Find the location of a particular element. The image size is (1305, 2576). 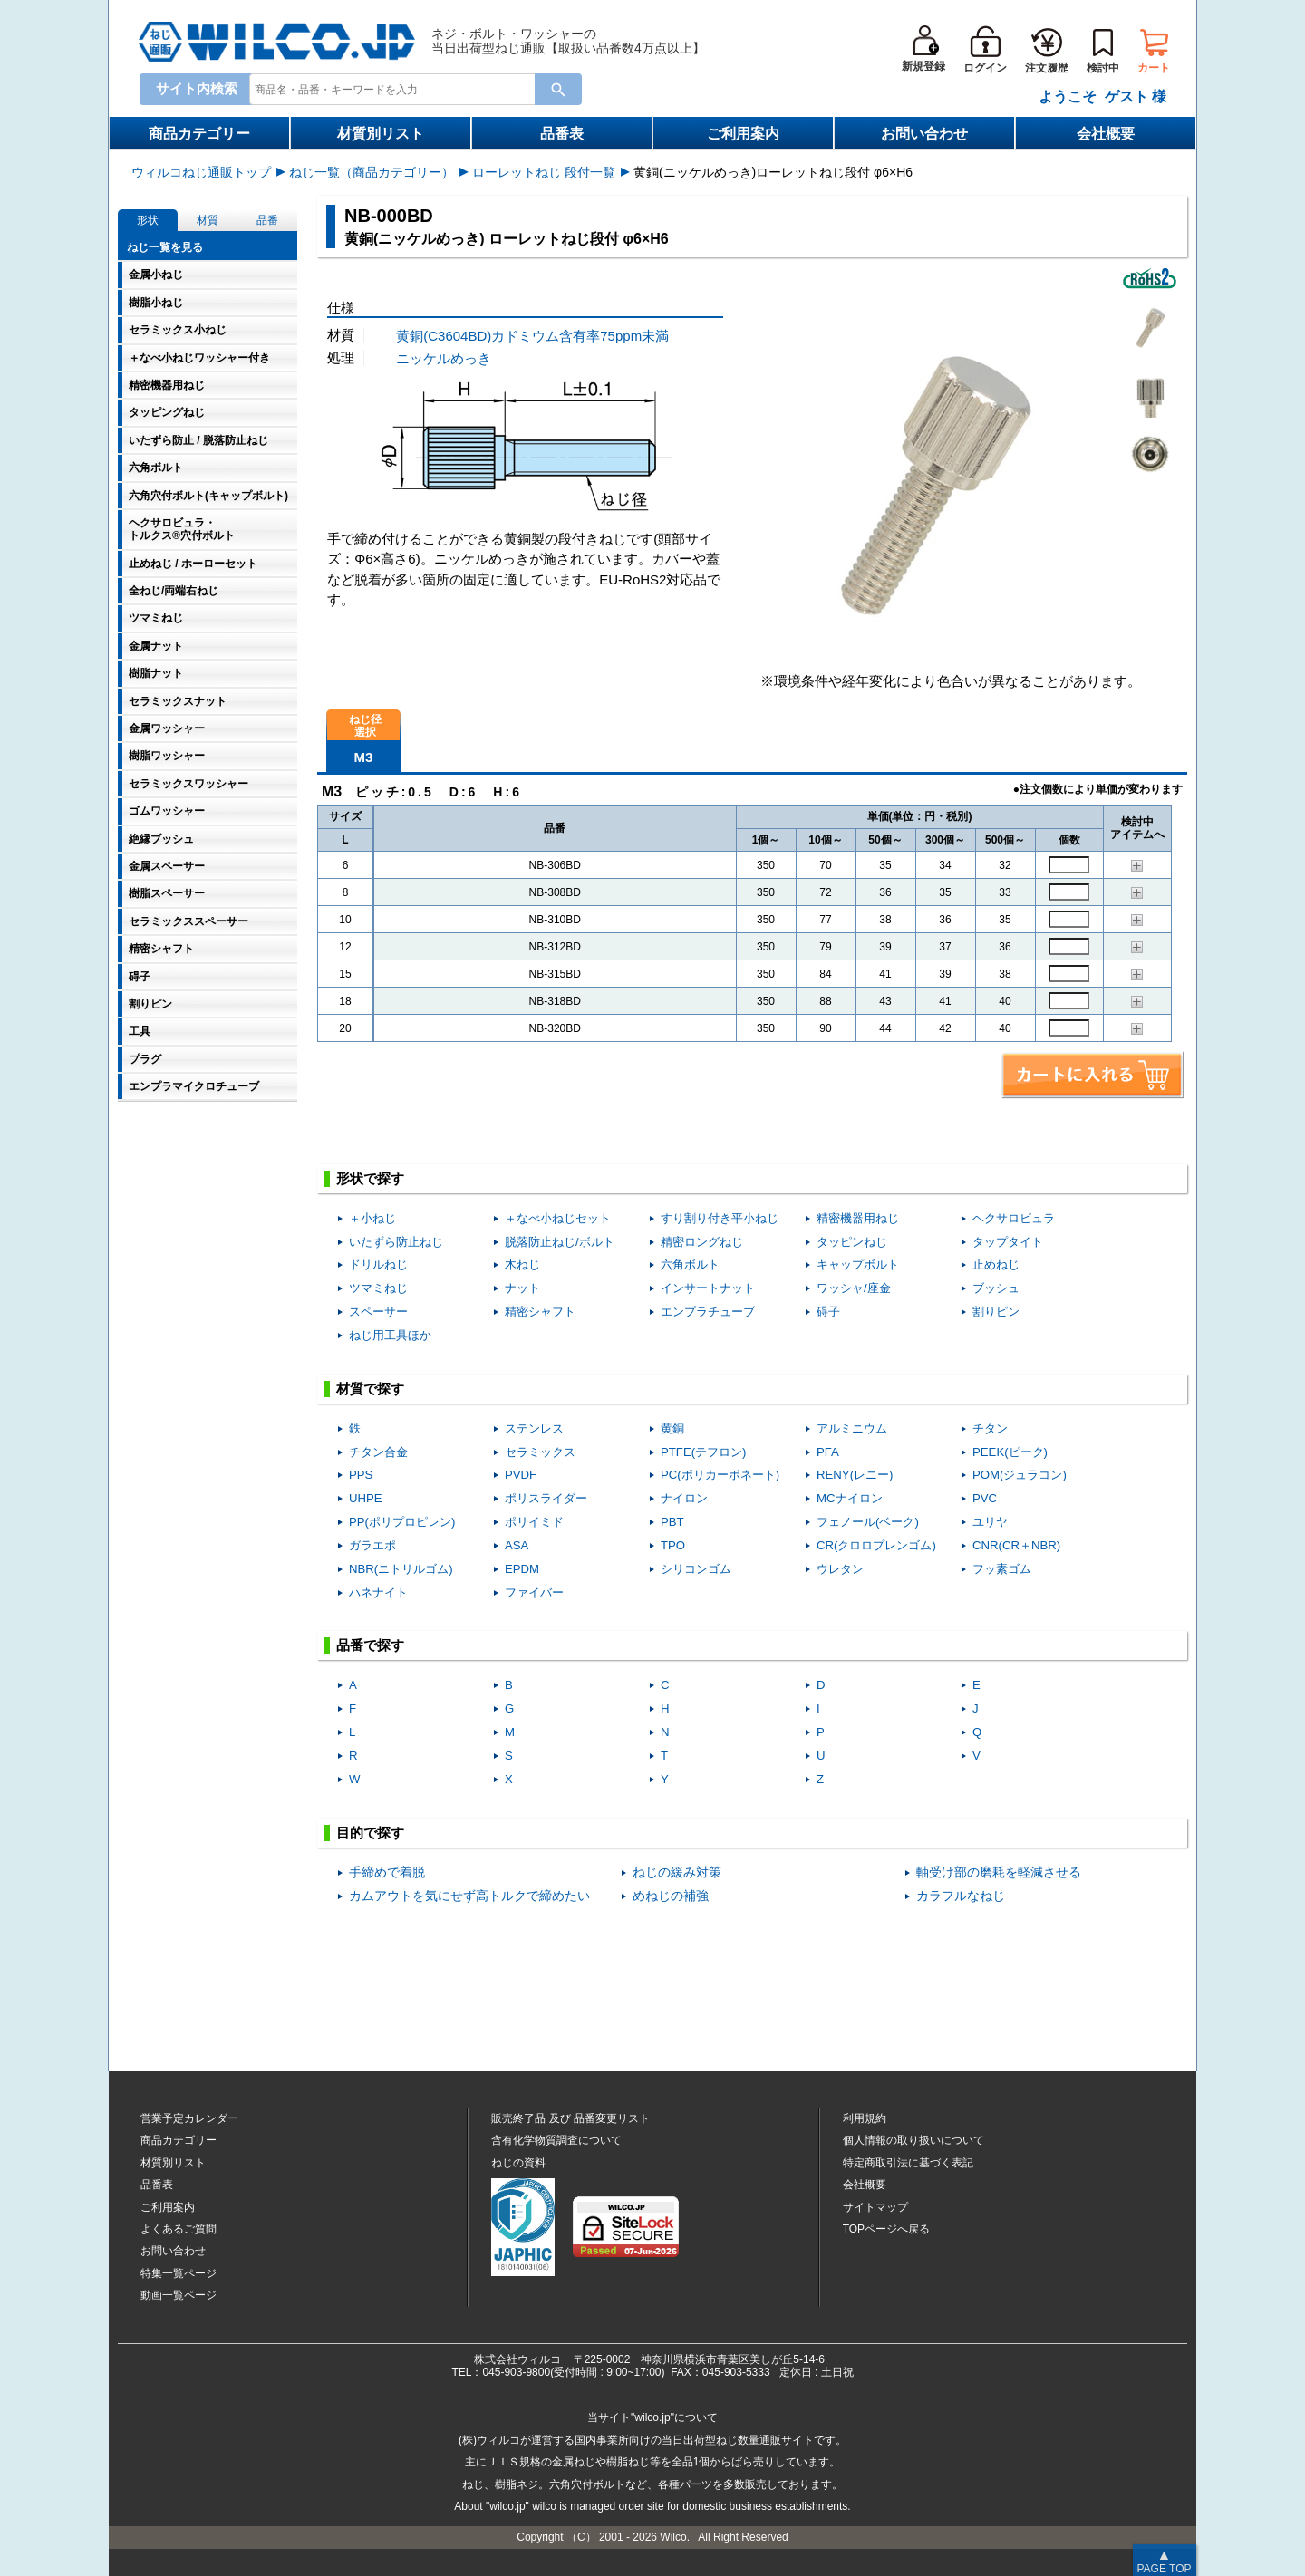

ねじ一覧を見る is located at coordinates (165, 247).